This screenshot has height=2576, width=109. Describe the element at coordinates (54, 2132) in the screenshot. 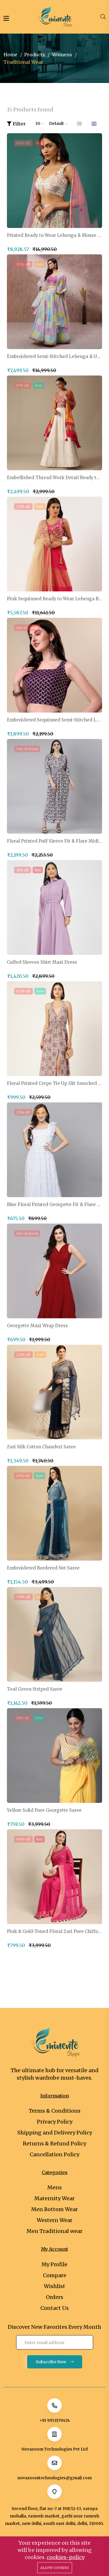

I see `Shipping and Delivery Policy` at that location.